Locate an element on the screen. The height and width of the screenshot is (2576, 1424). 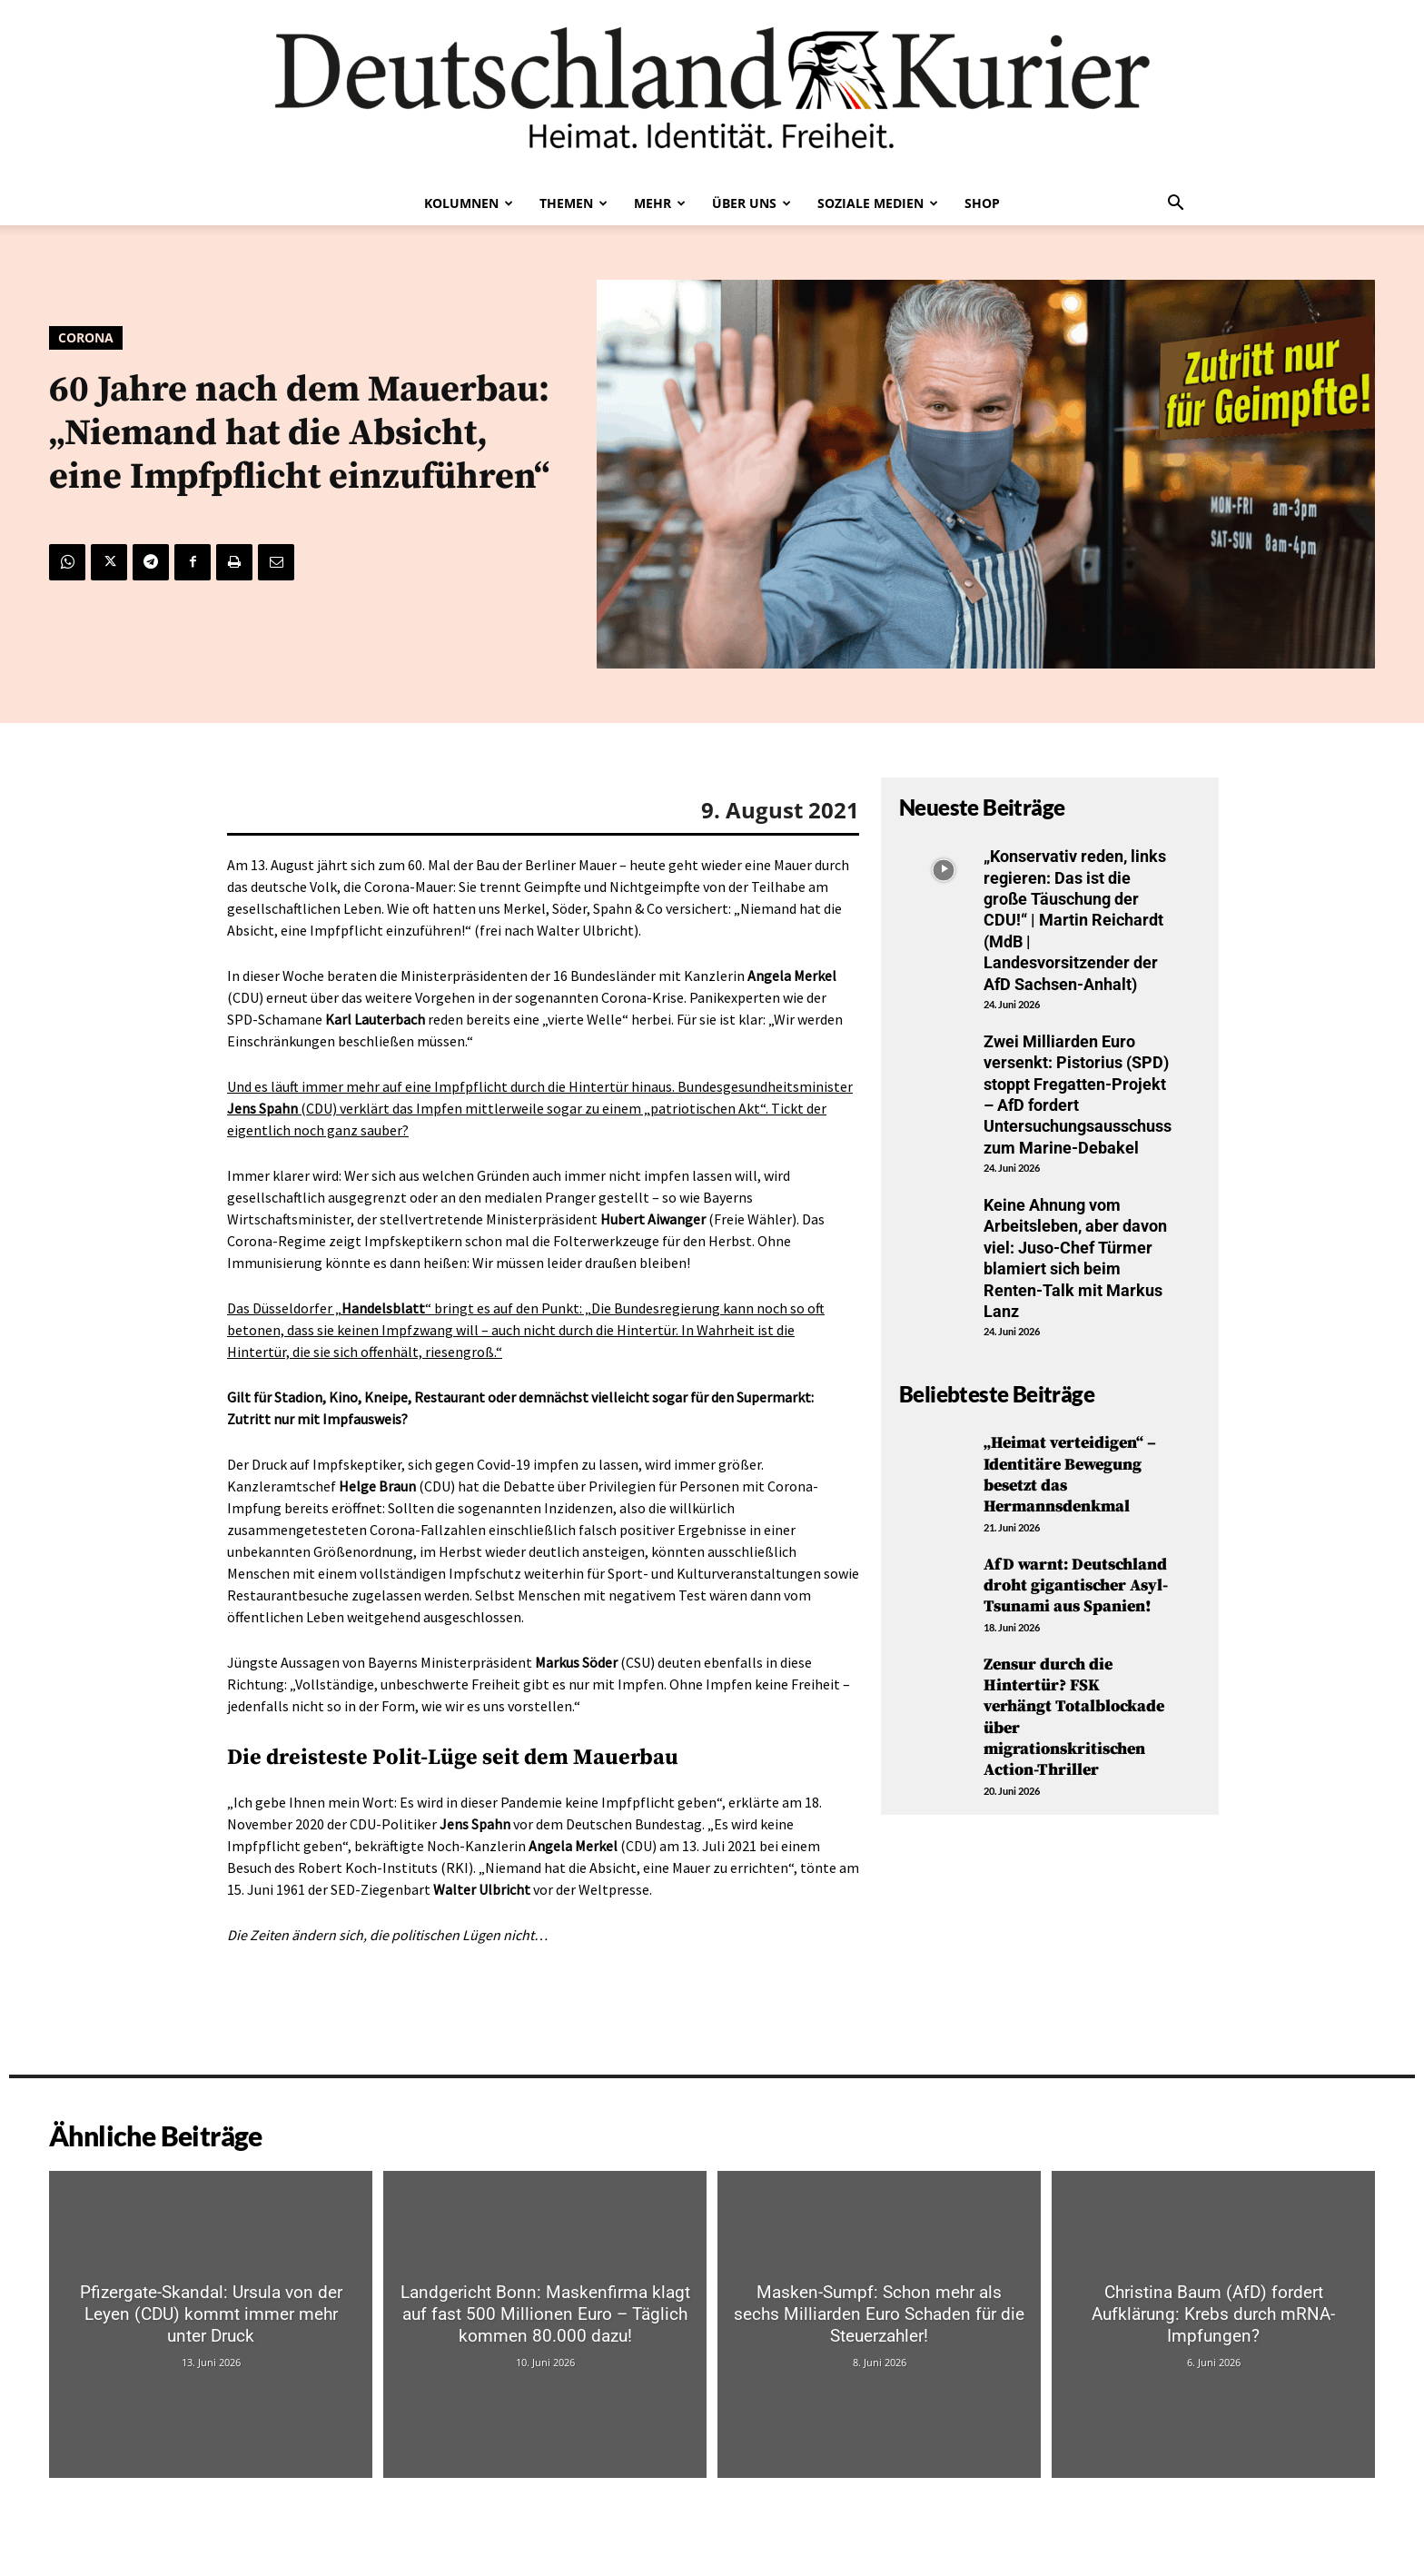
Über uns is located at coordinates (751, 203).